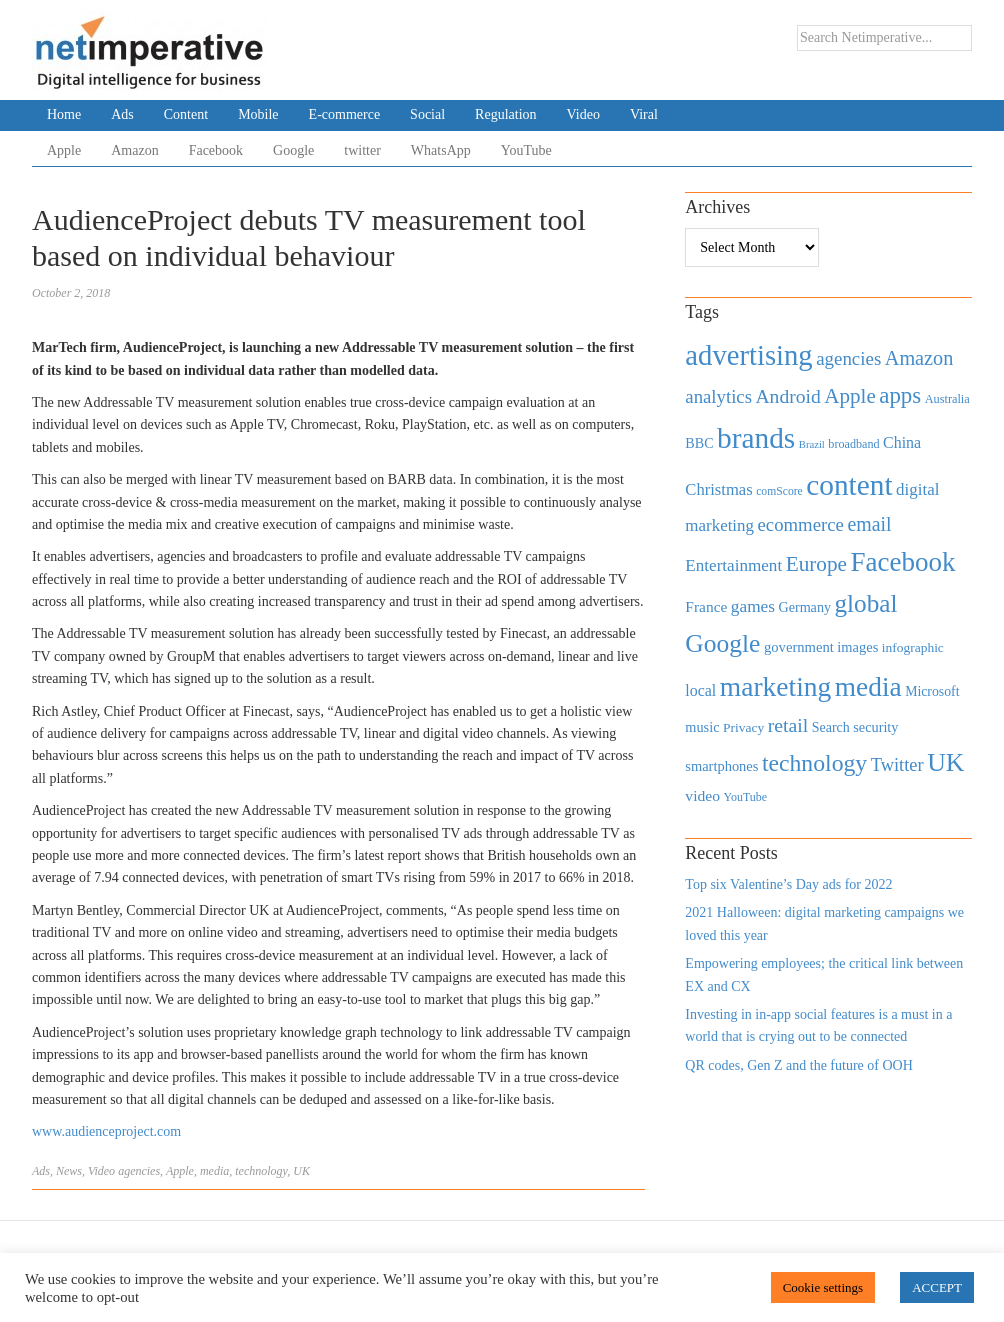 The image size is (1004, 1322). What do you see at coordinates (722, 643) in the screenshot?
I see `Google [Google (2,360 items)]` at bounding box center [722, 643].